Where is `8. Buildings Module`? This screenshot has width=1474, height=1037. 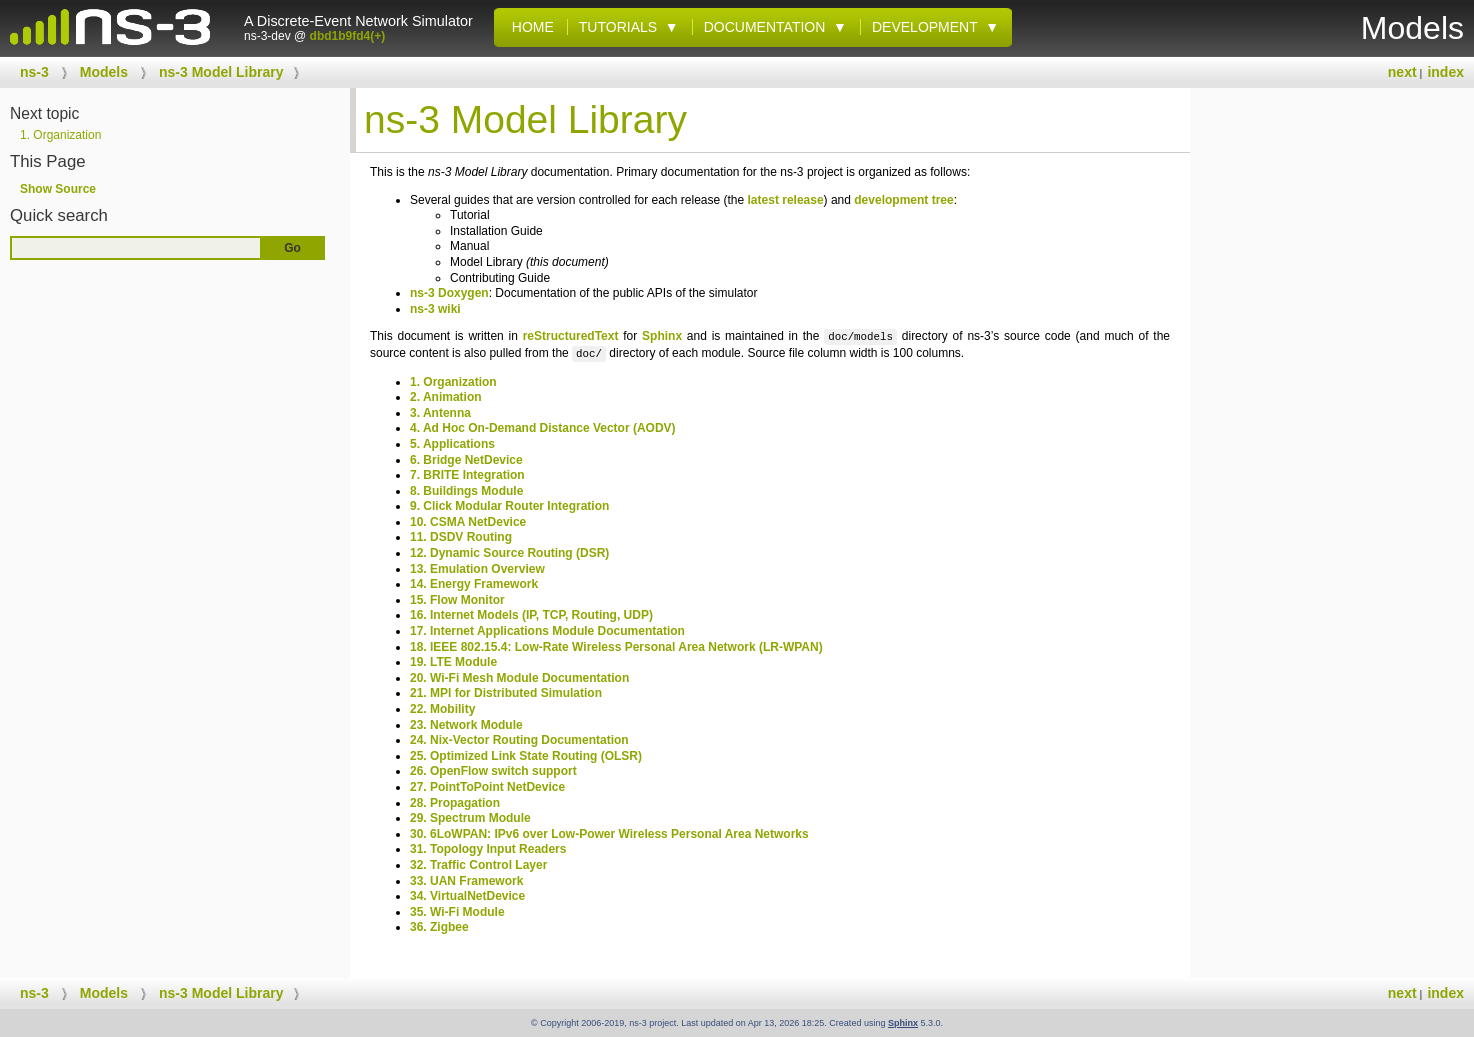
8. Buildings Module is located at coordinates (466, 491).